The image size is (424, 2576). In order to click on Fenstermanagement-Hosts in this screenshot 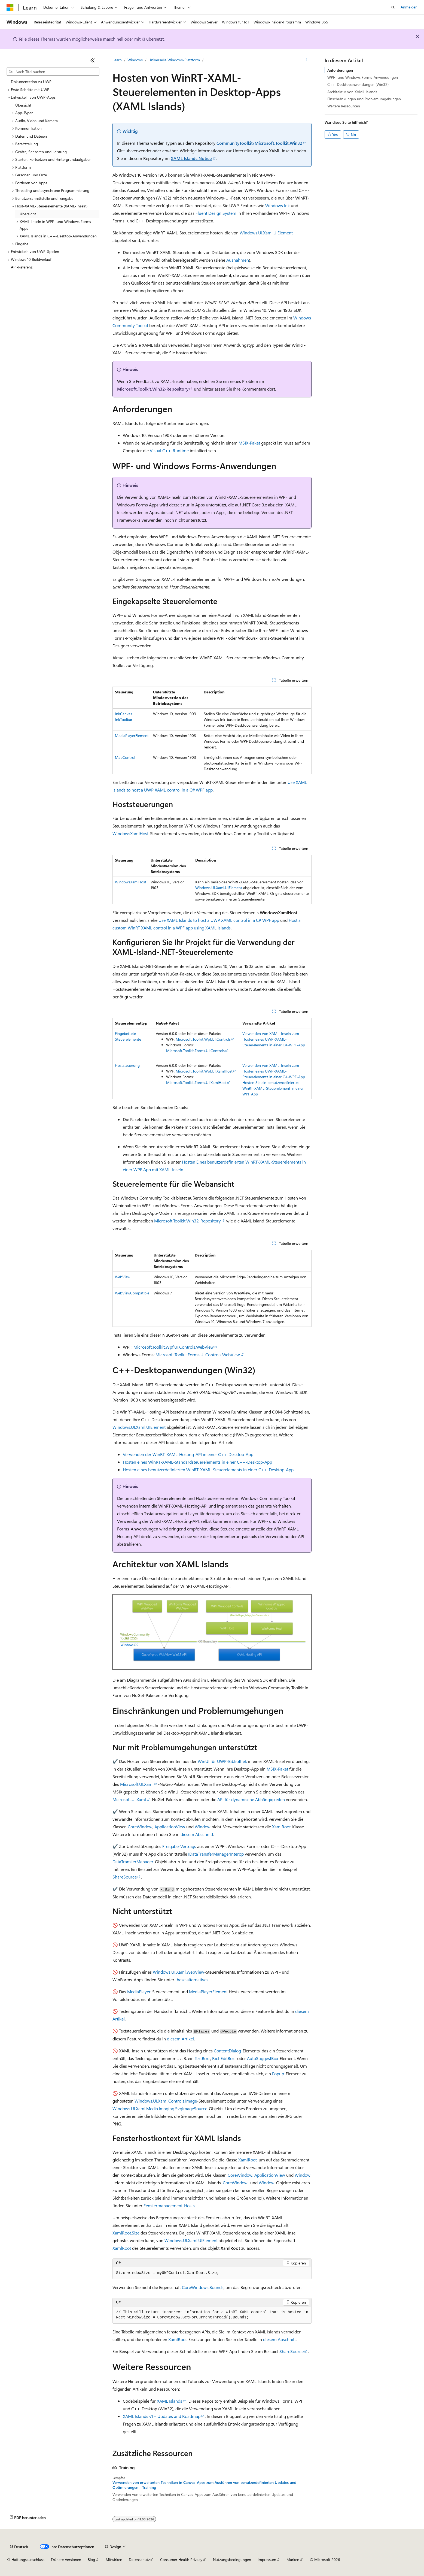, I will do `click(169, 2205)`.